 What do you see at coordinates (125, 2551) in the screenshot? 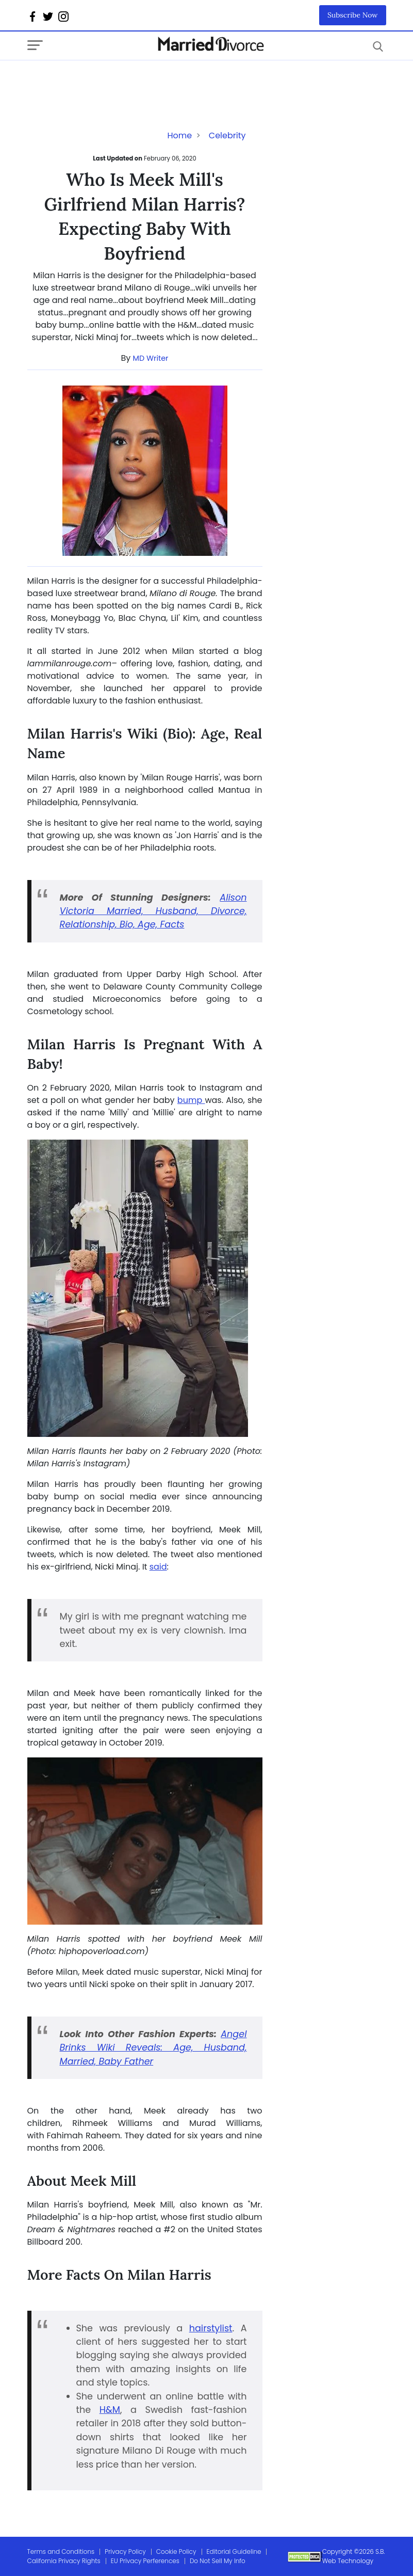
I see `Privacy Policy` at bounding box center [125, 2551].